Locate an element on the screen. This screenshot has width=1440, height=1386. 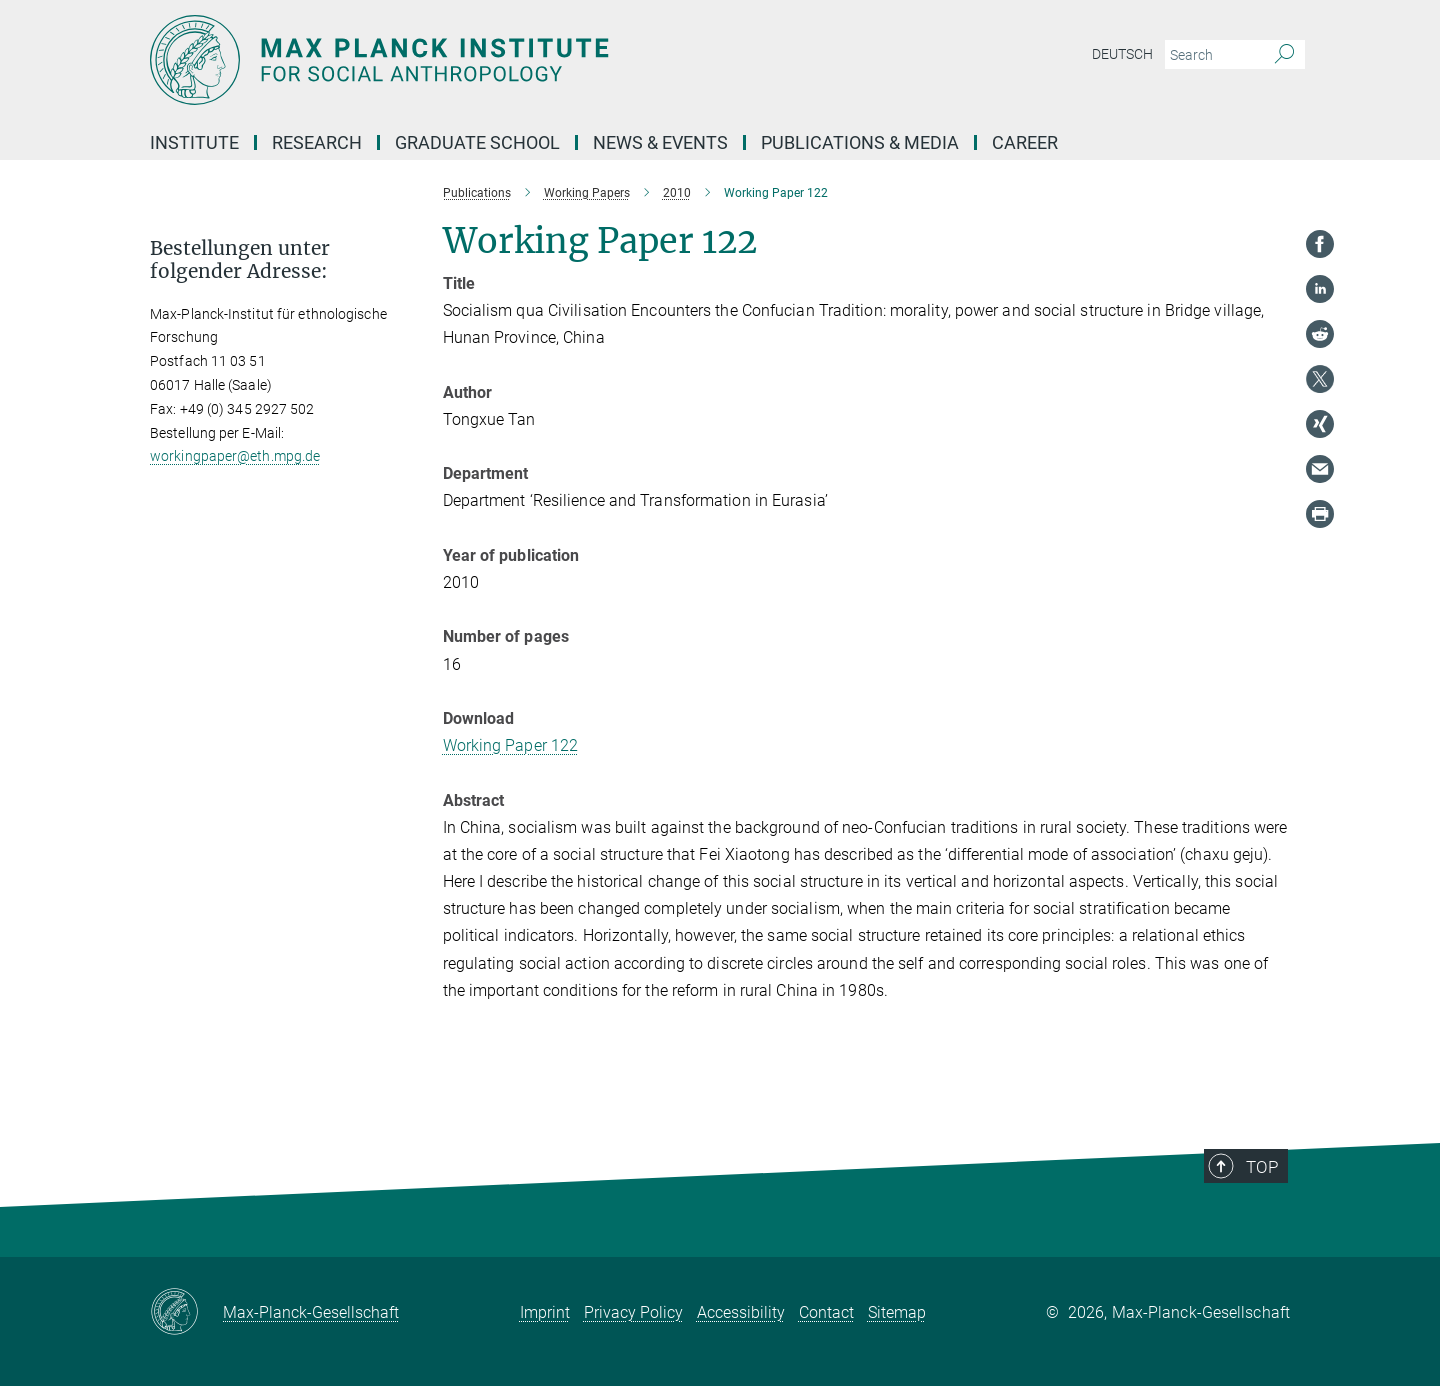
workingpaper@eth.mpg.de is located at coordinates (235, 456).